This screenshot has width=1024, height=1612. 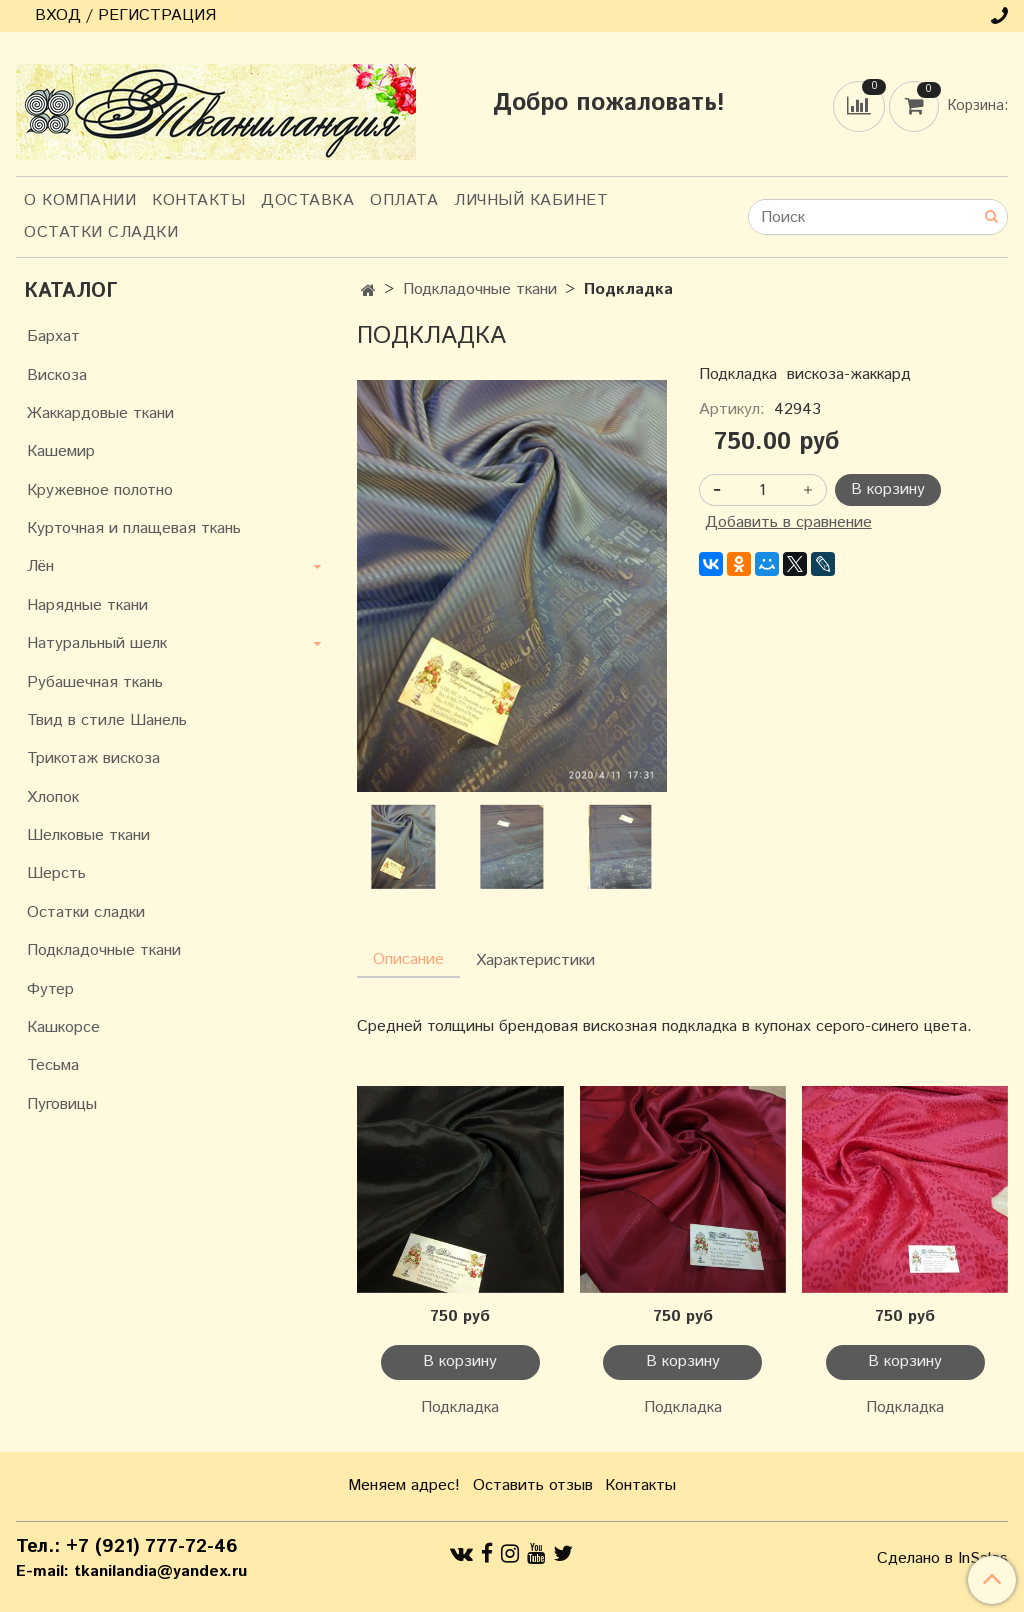 What do you see at coordinates (535, 960) in the screenshot?
I see `Характеристики` at bounding box center [535, 960].